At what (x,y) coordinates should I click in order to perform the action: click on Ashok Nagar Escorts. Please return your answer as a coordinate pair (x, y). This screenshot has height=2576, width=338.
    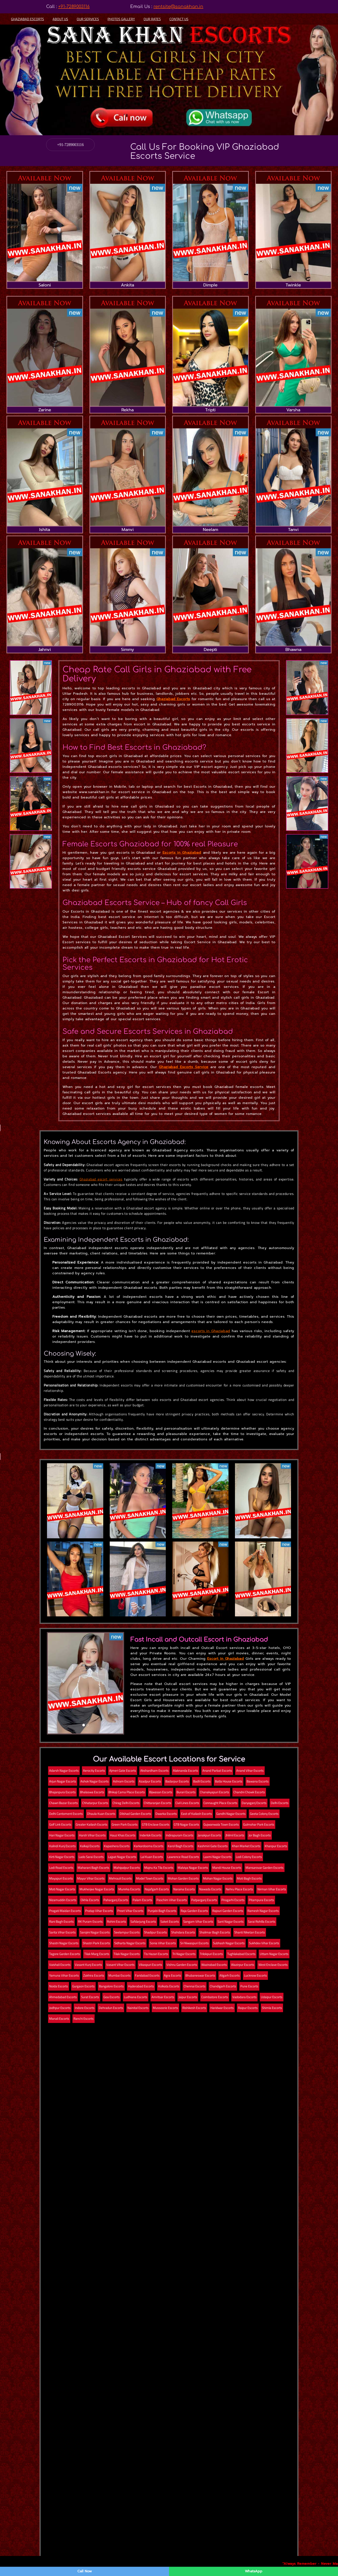
    Looking at the image, I should click on (94, 1781).